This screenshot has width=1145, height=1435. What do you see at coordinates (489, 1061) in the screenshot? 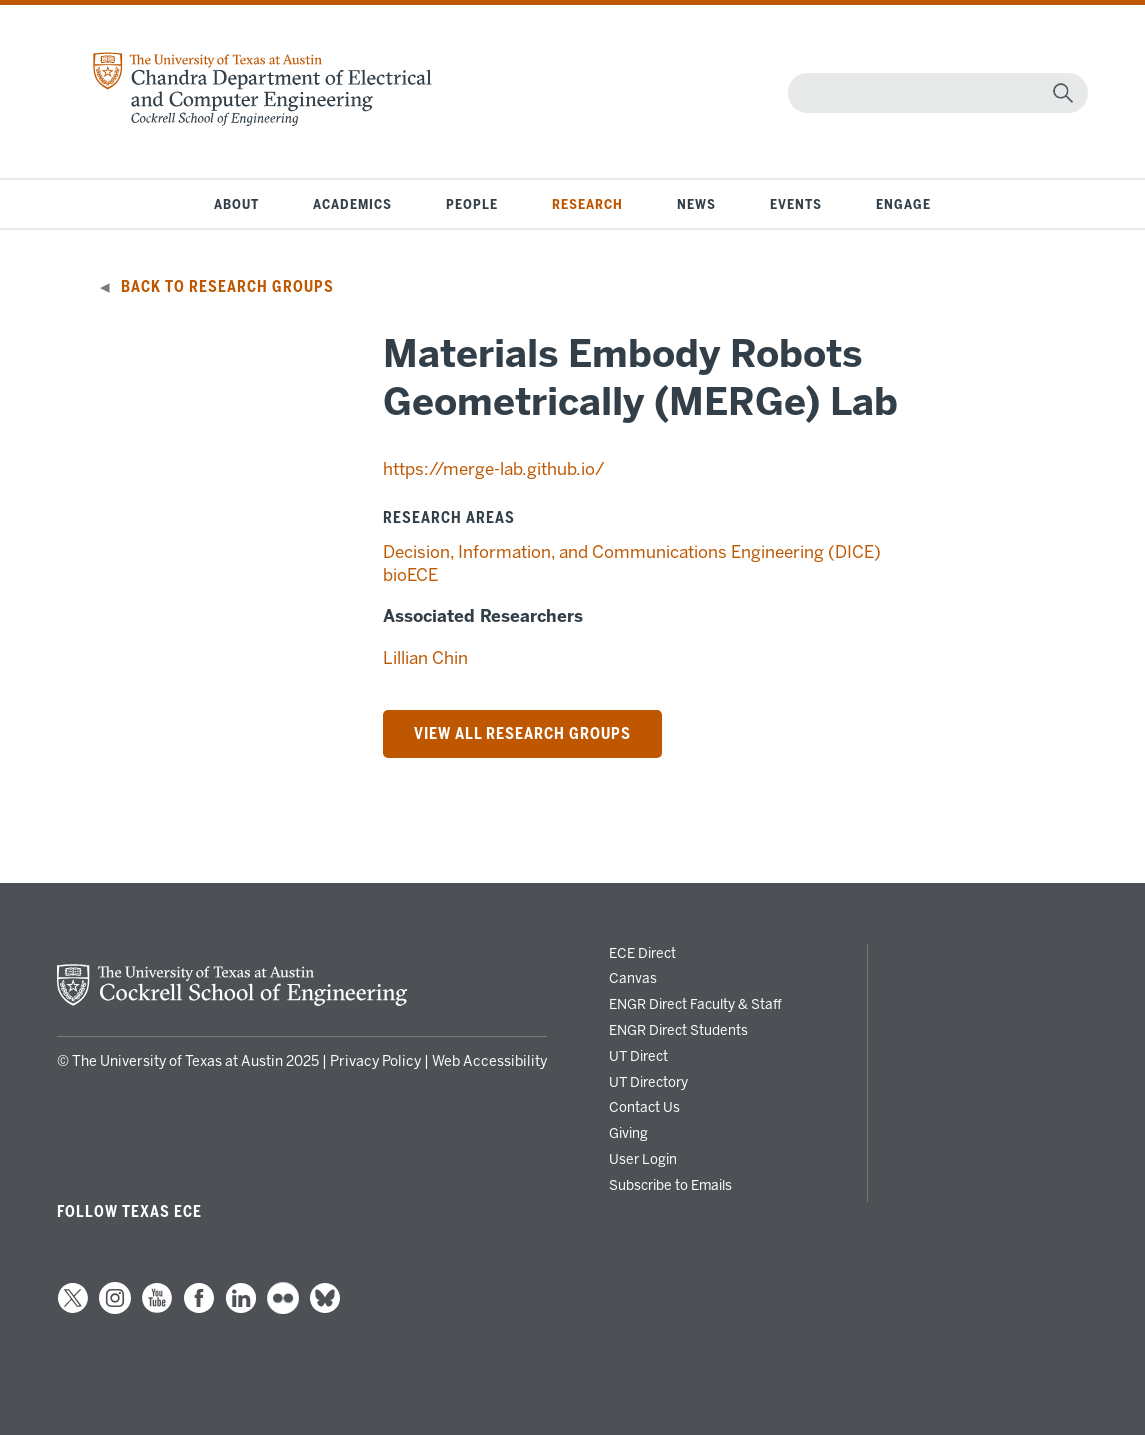
I see `Web Accessibility` at bounding box center [489, 1061].